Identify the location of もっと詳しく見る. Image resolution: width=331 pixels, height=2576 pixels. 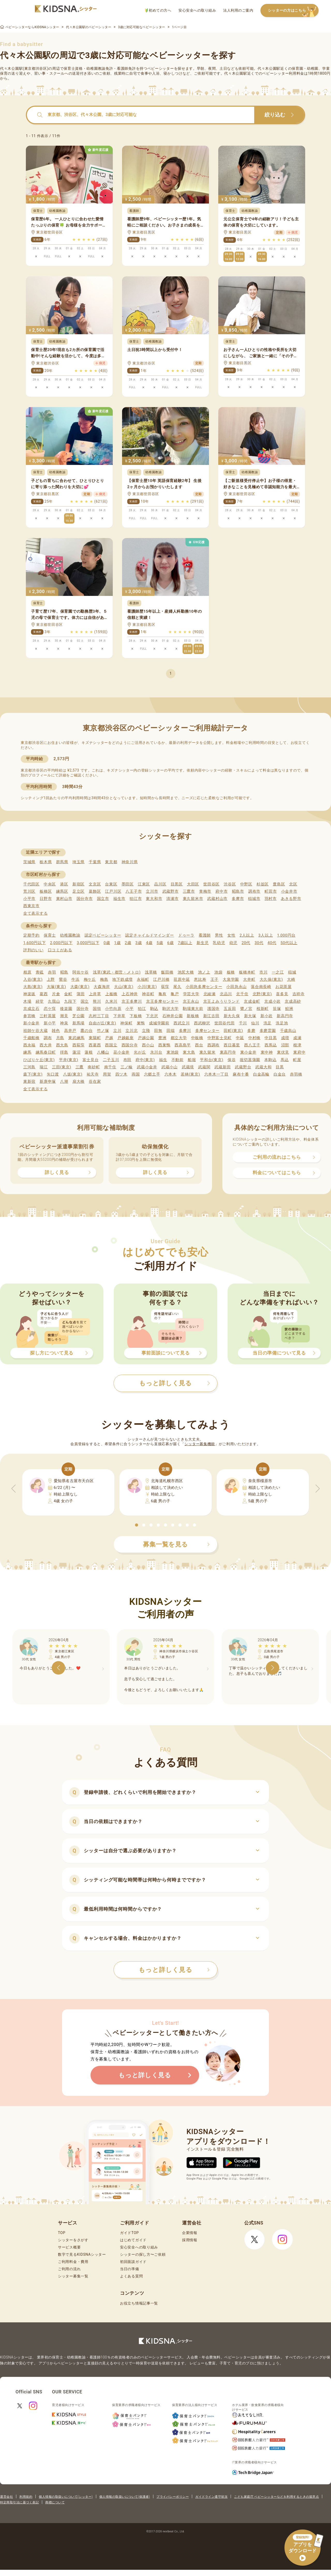
(174, 1969).